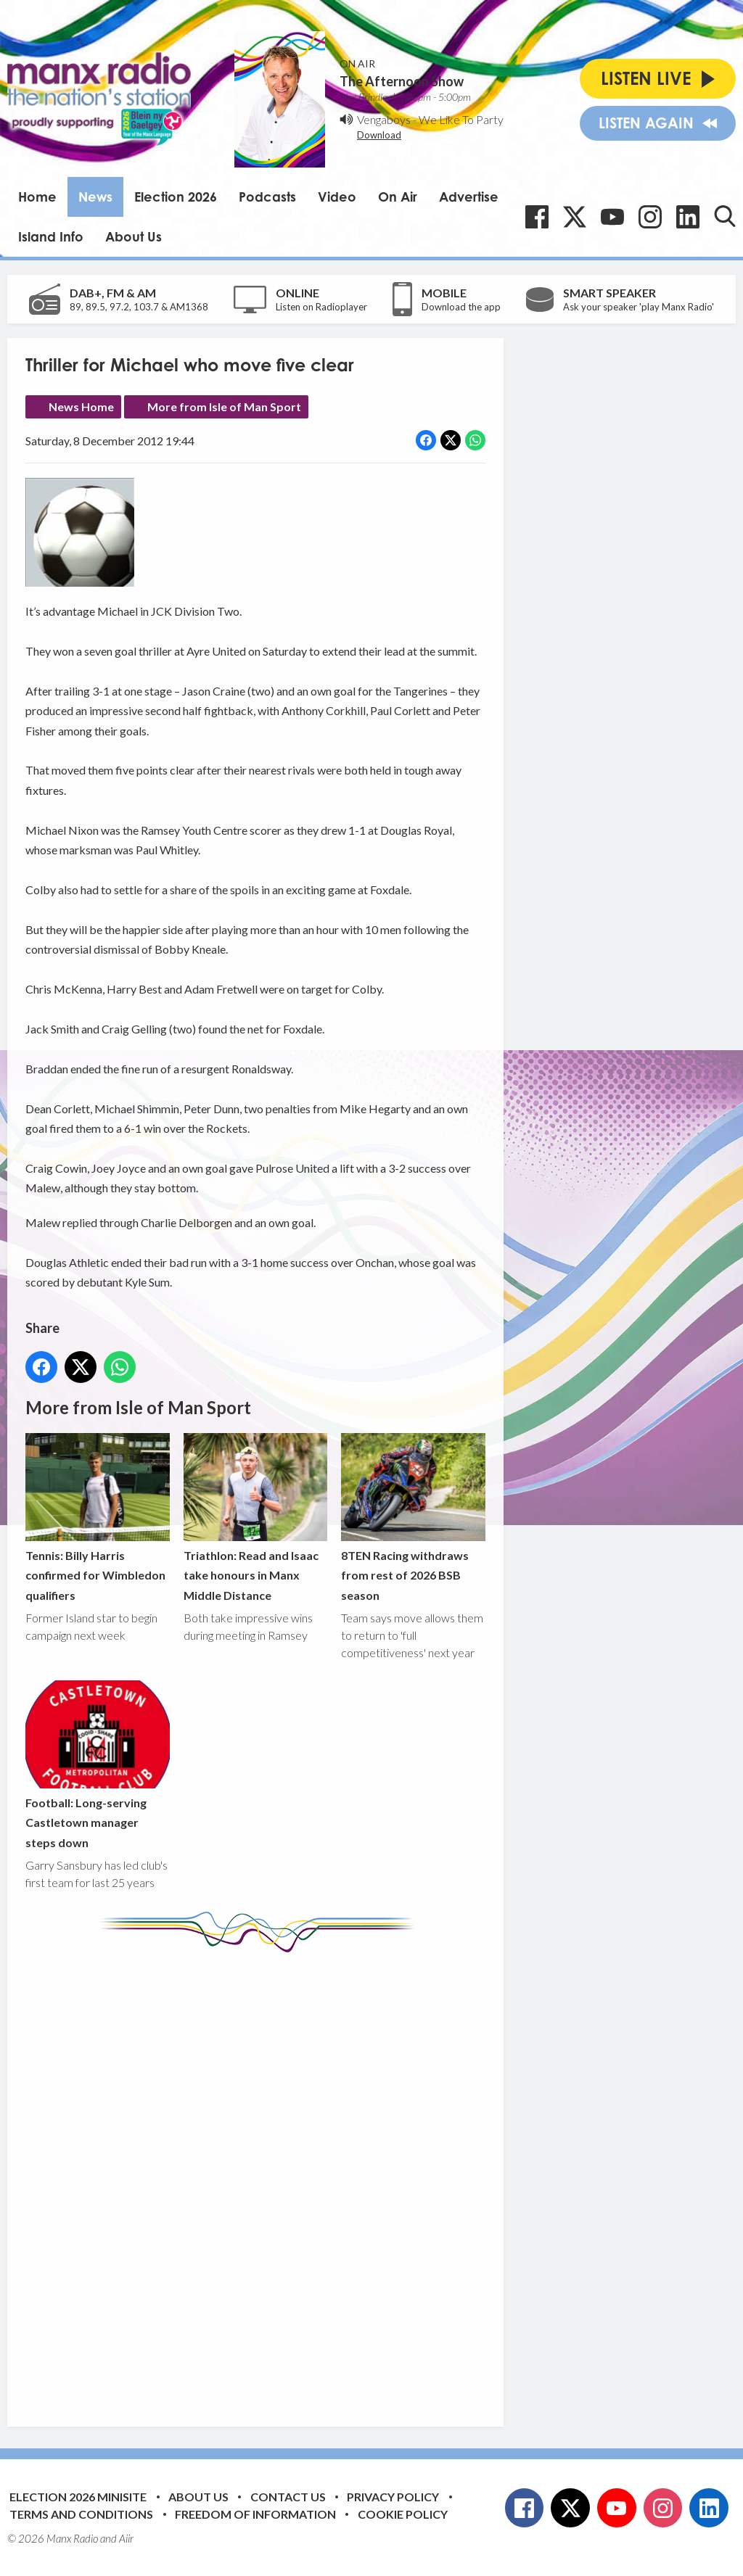 The width and height of the screenshot is (743, 2576). What do you see at coordinates (126, 2538) in the screenshot?
I see `Aiir` at bounding box center [126, 2538].